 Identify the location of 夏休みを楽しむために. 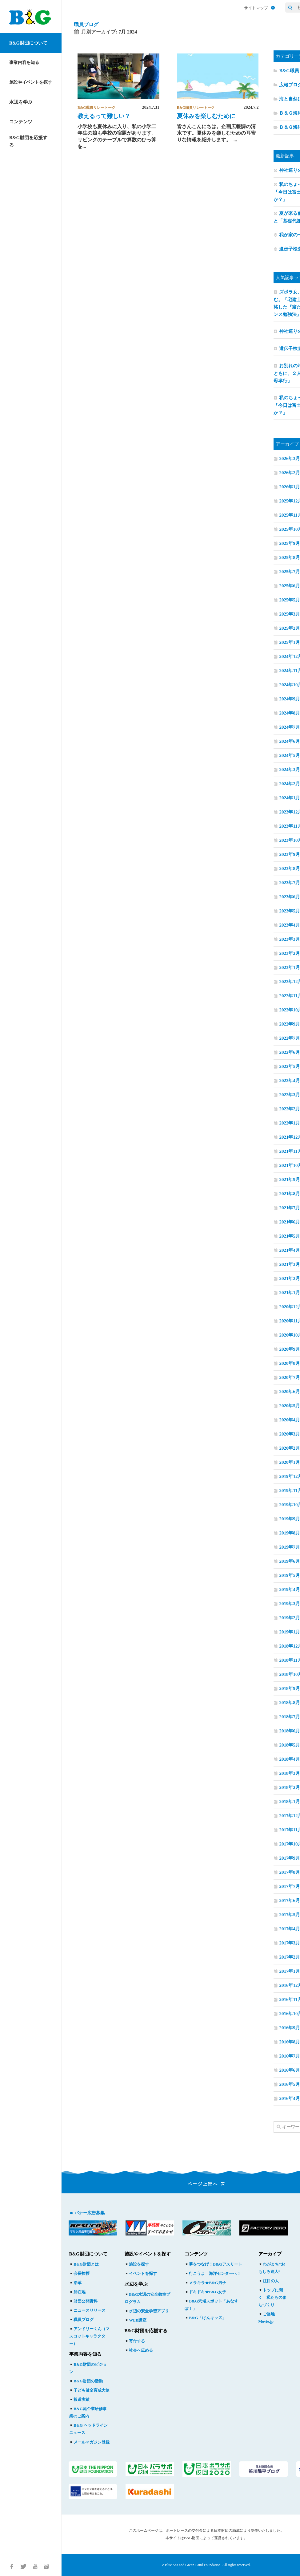
(206, 116).